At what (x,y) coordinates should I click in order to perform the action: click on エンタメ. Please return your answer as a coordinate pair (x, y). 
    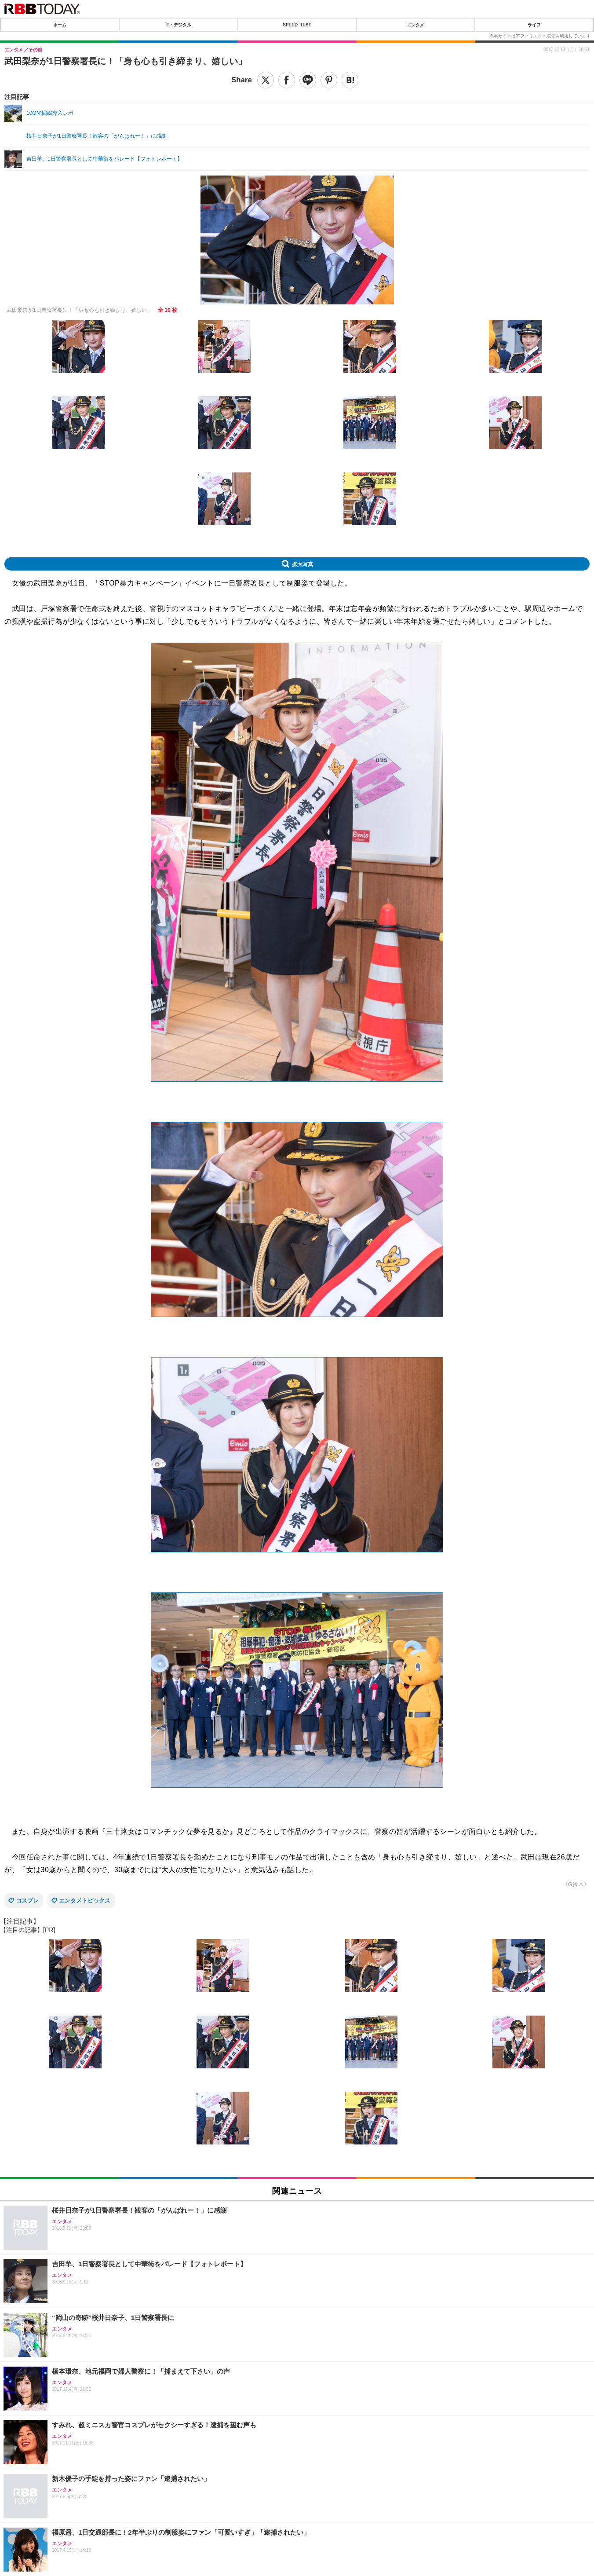
    Looking at the image, I should click on (415, 24).